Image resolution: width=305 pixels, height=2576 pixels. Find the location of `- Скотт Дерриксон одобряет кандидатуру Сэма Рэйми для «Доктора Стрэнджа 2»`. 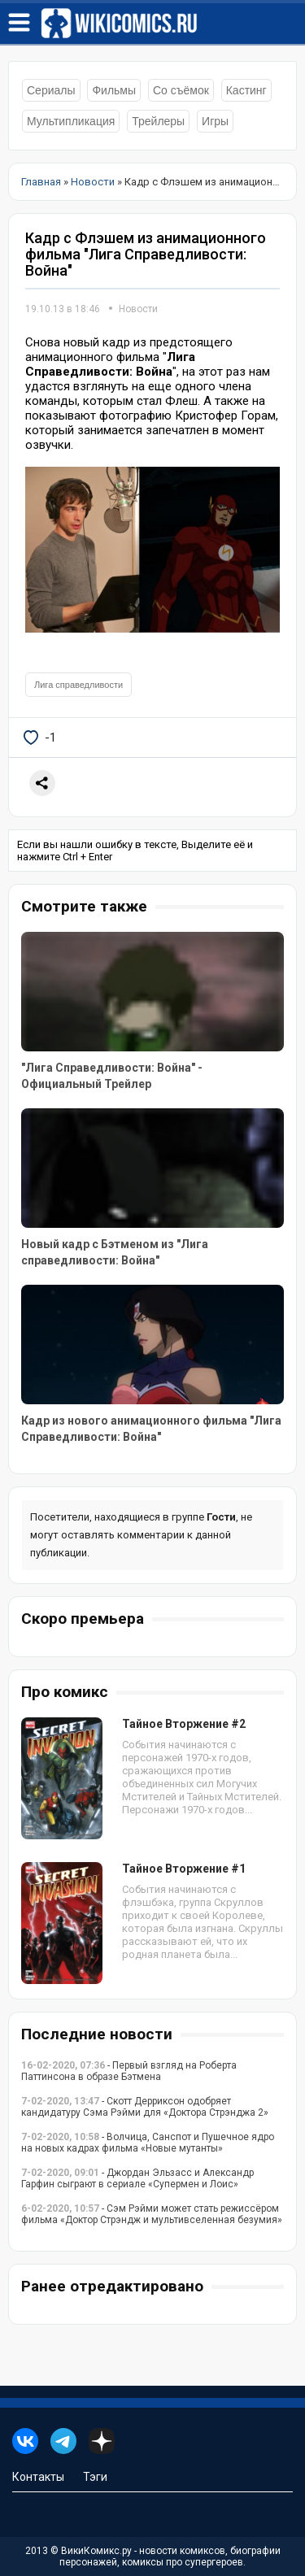

- Скотт Дерриксон одобряет кандидатуру Сэма Рэйми для «Доктора Стрэнджа 2» is located at coordinates (144, 2106).